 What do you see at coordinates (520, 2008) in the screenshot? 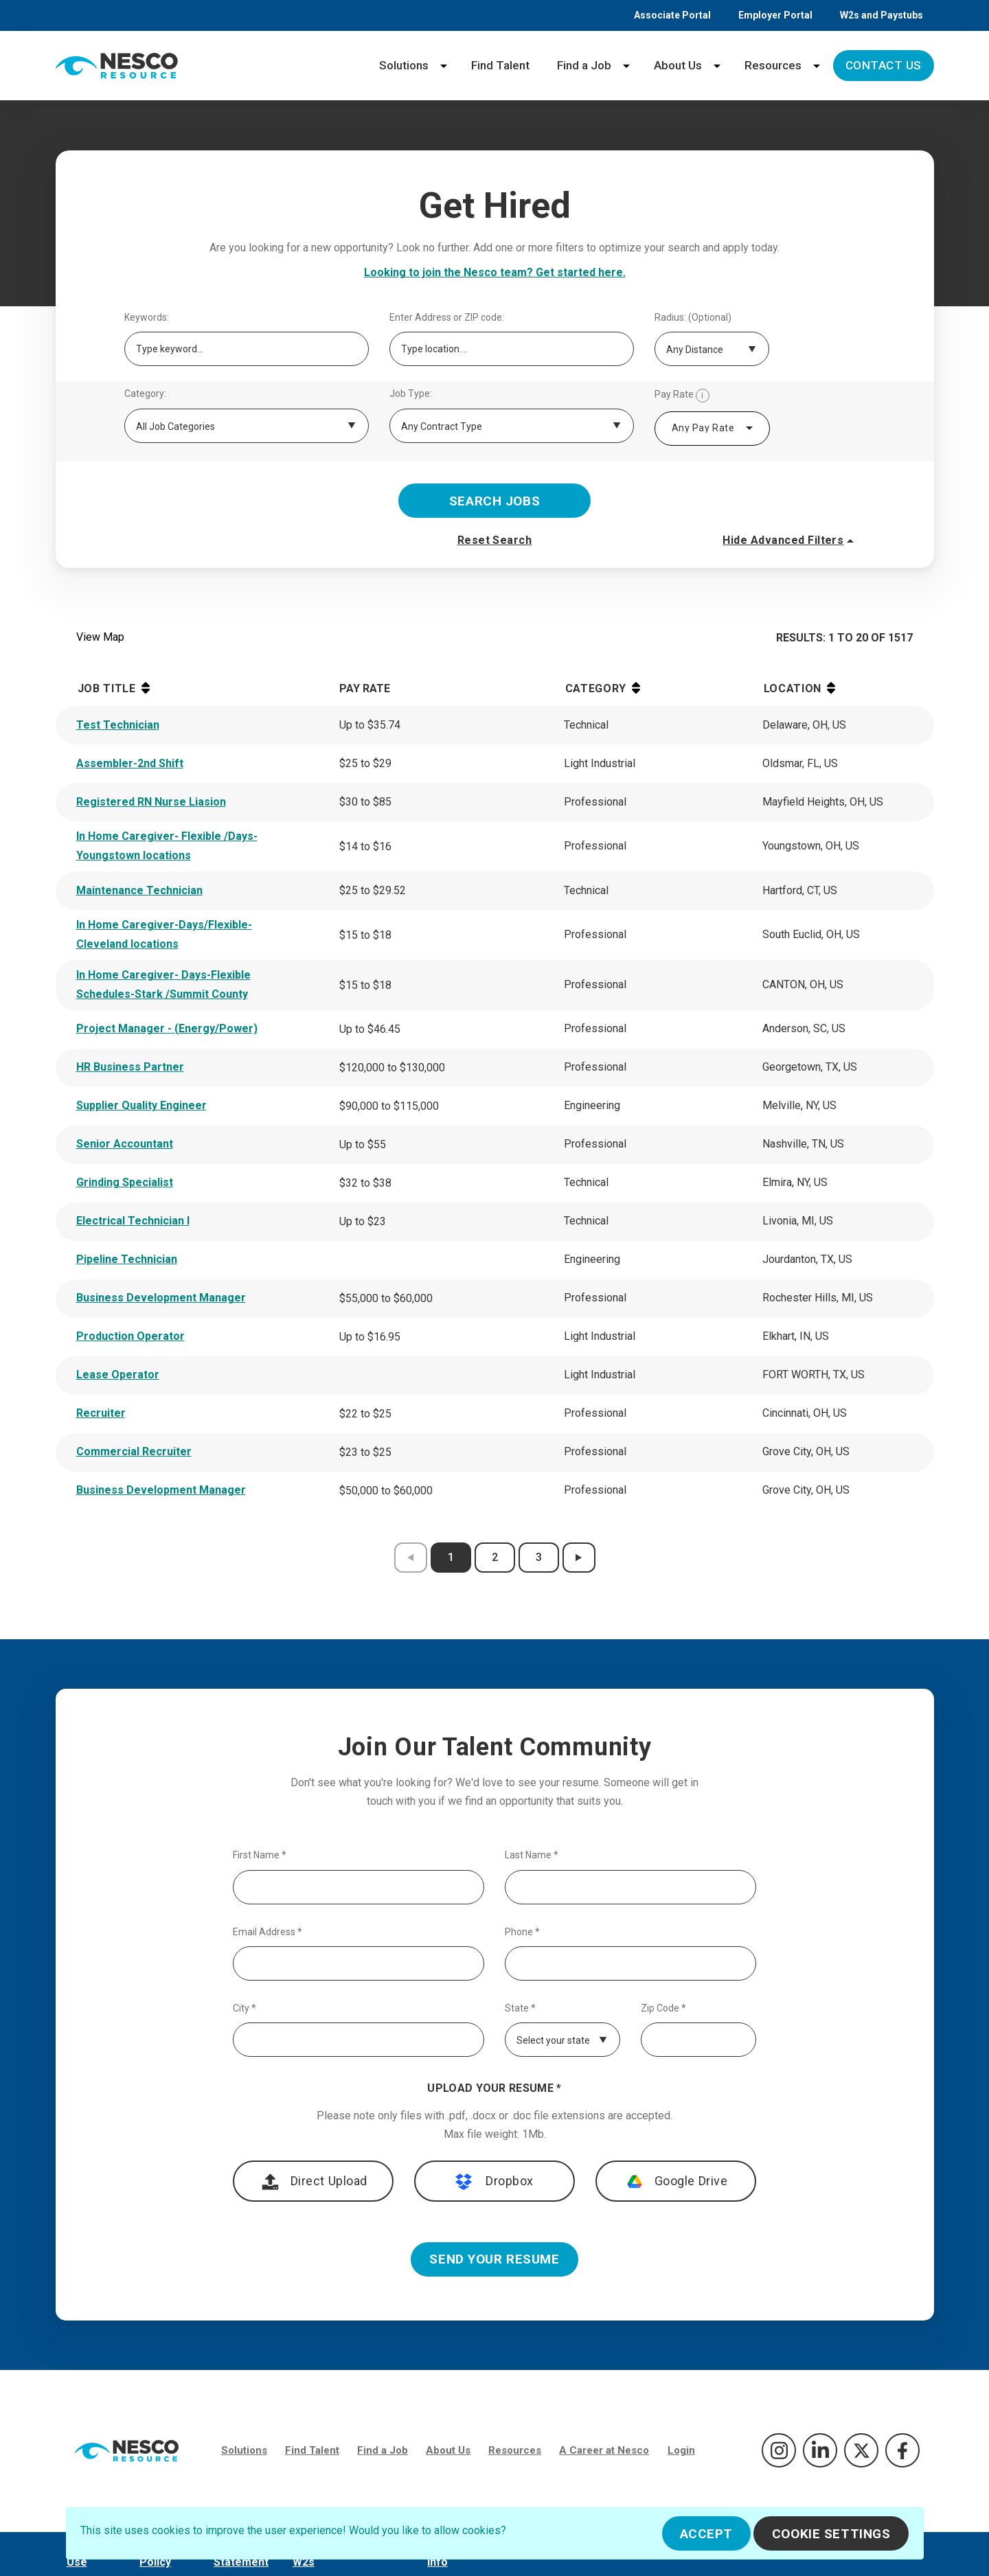
I see `State` at bounding box center [520, 2008].